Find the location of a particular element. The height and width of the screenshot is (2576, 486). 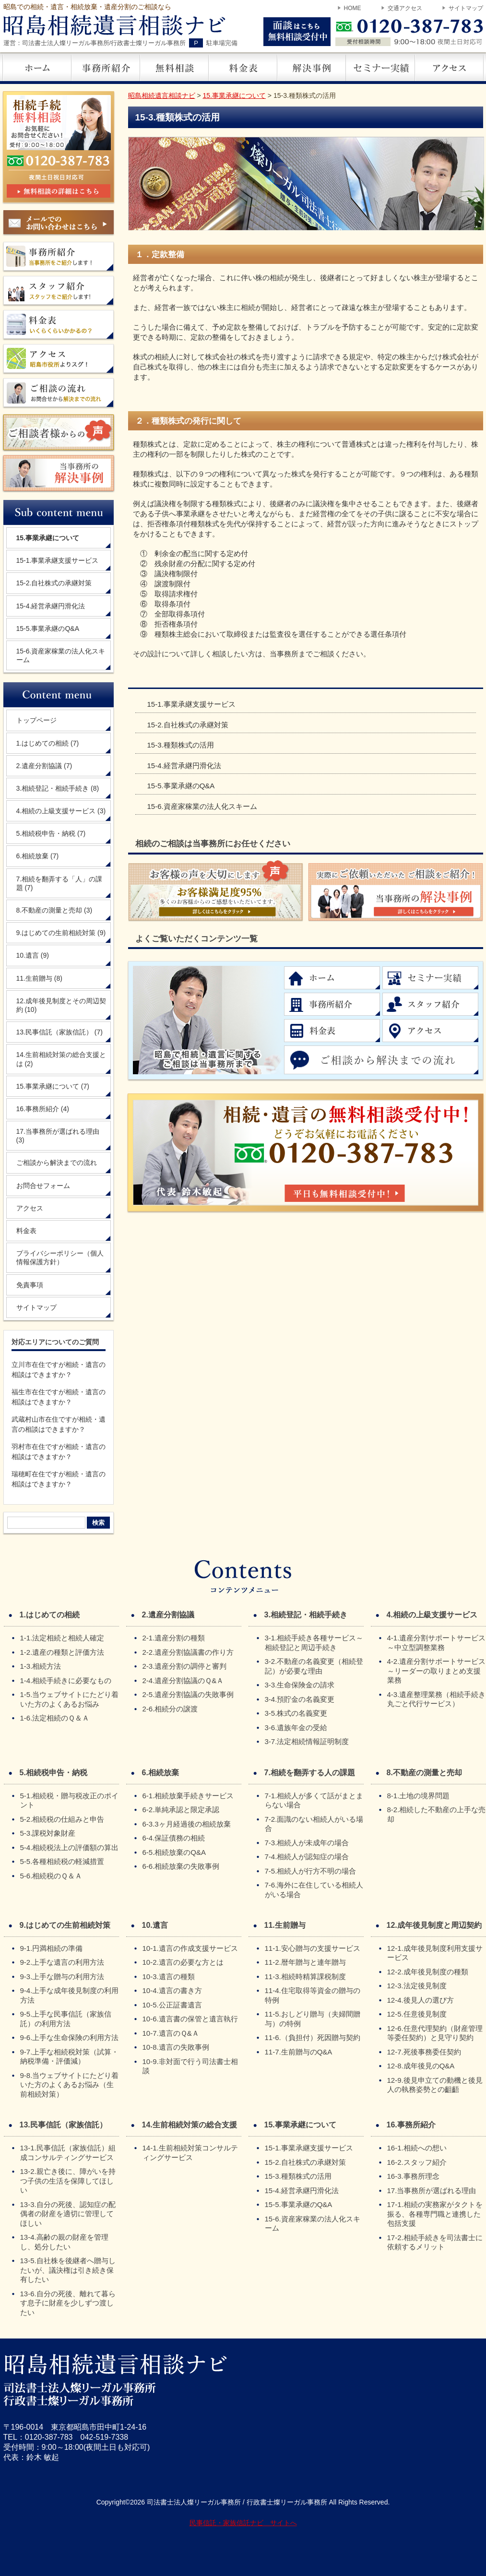

16-1.相続への想い is located at coordinates (417, 2148).